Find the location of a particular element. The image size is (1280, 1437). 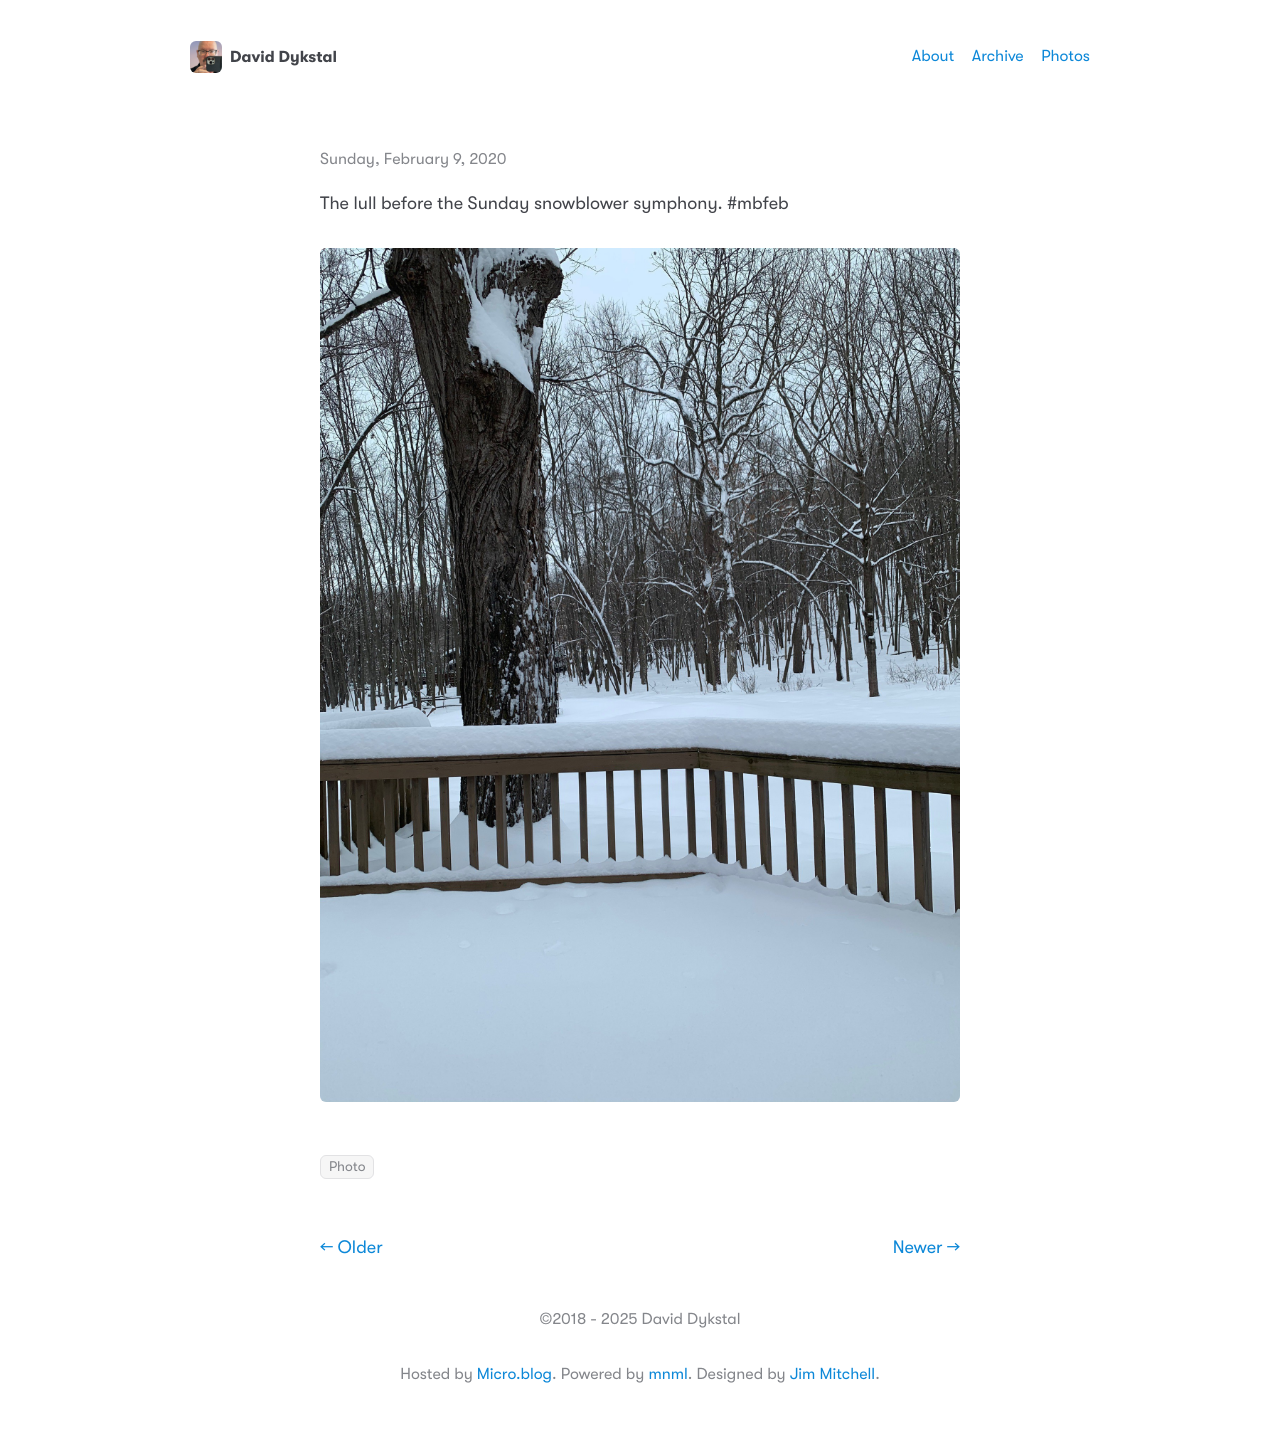

Archive is located at coordinates (998, 56).